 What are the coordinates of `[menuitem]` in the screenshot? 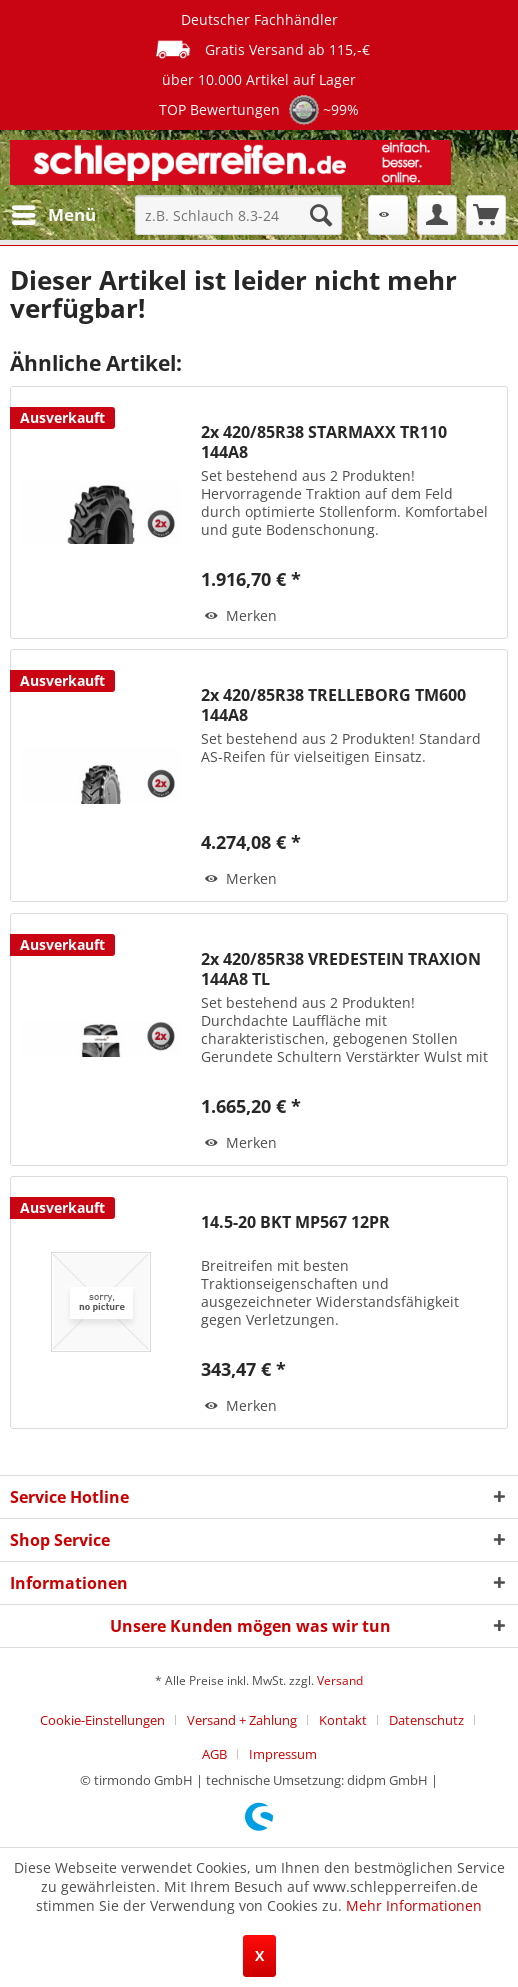 It's located at (53, 215).